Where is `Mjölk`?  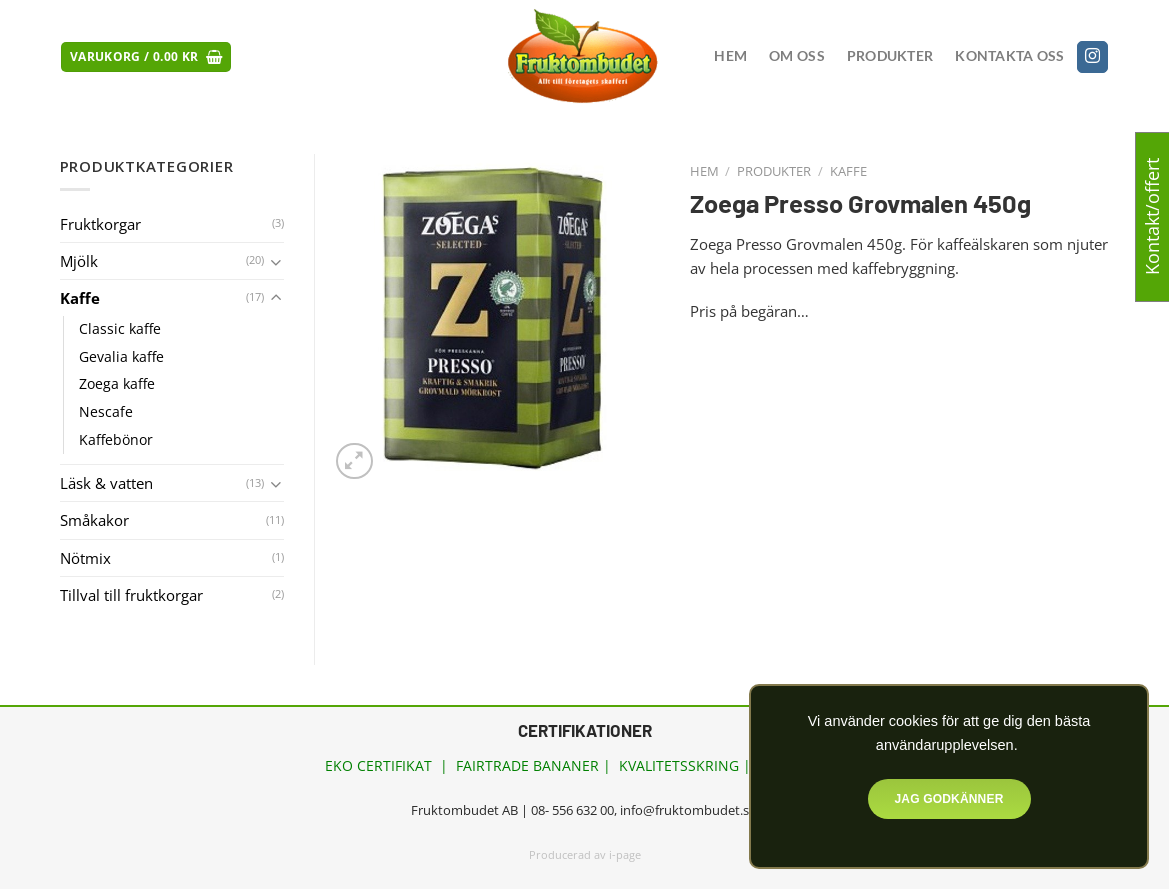 Mjölk is located at coordinates (79, 261).